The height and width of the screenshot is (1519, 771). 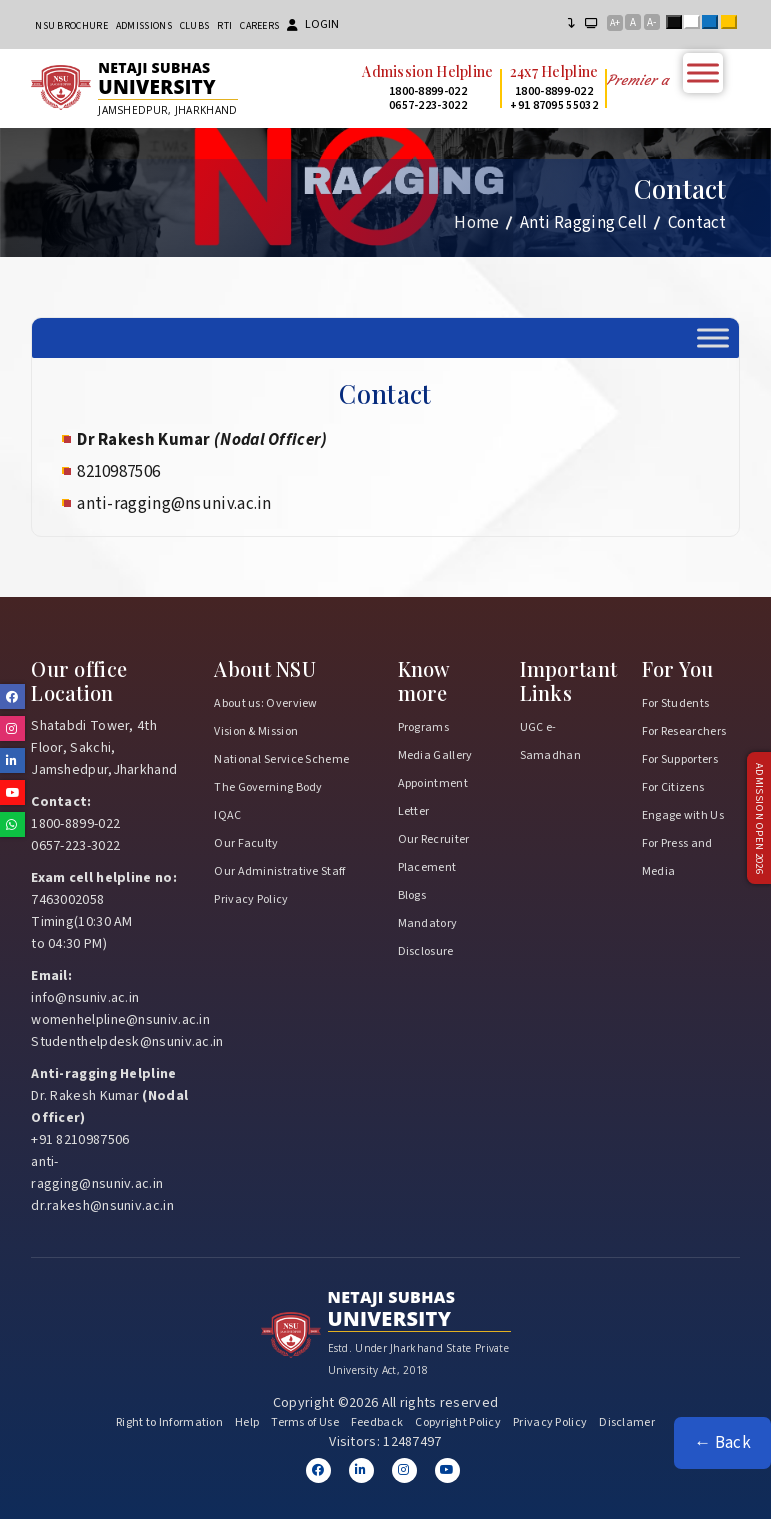 What do you see at coordinates (427, 867) in the screenshot?
I see `Placement` at bounding box center [427, 867].